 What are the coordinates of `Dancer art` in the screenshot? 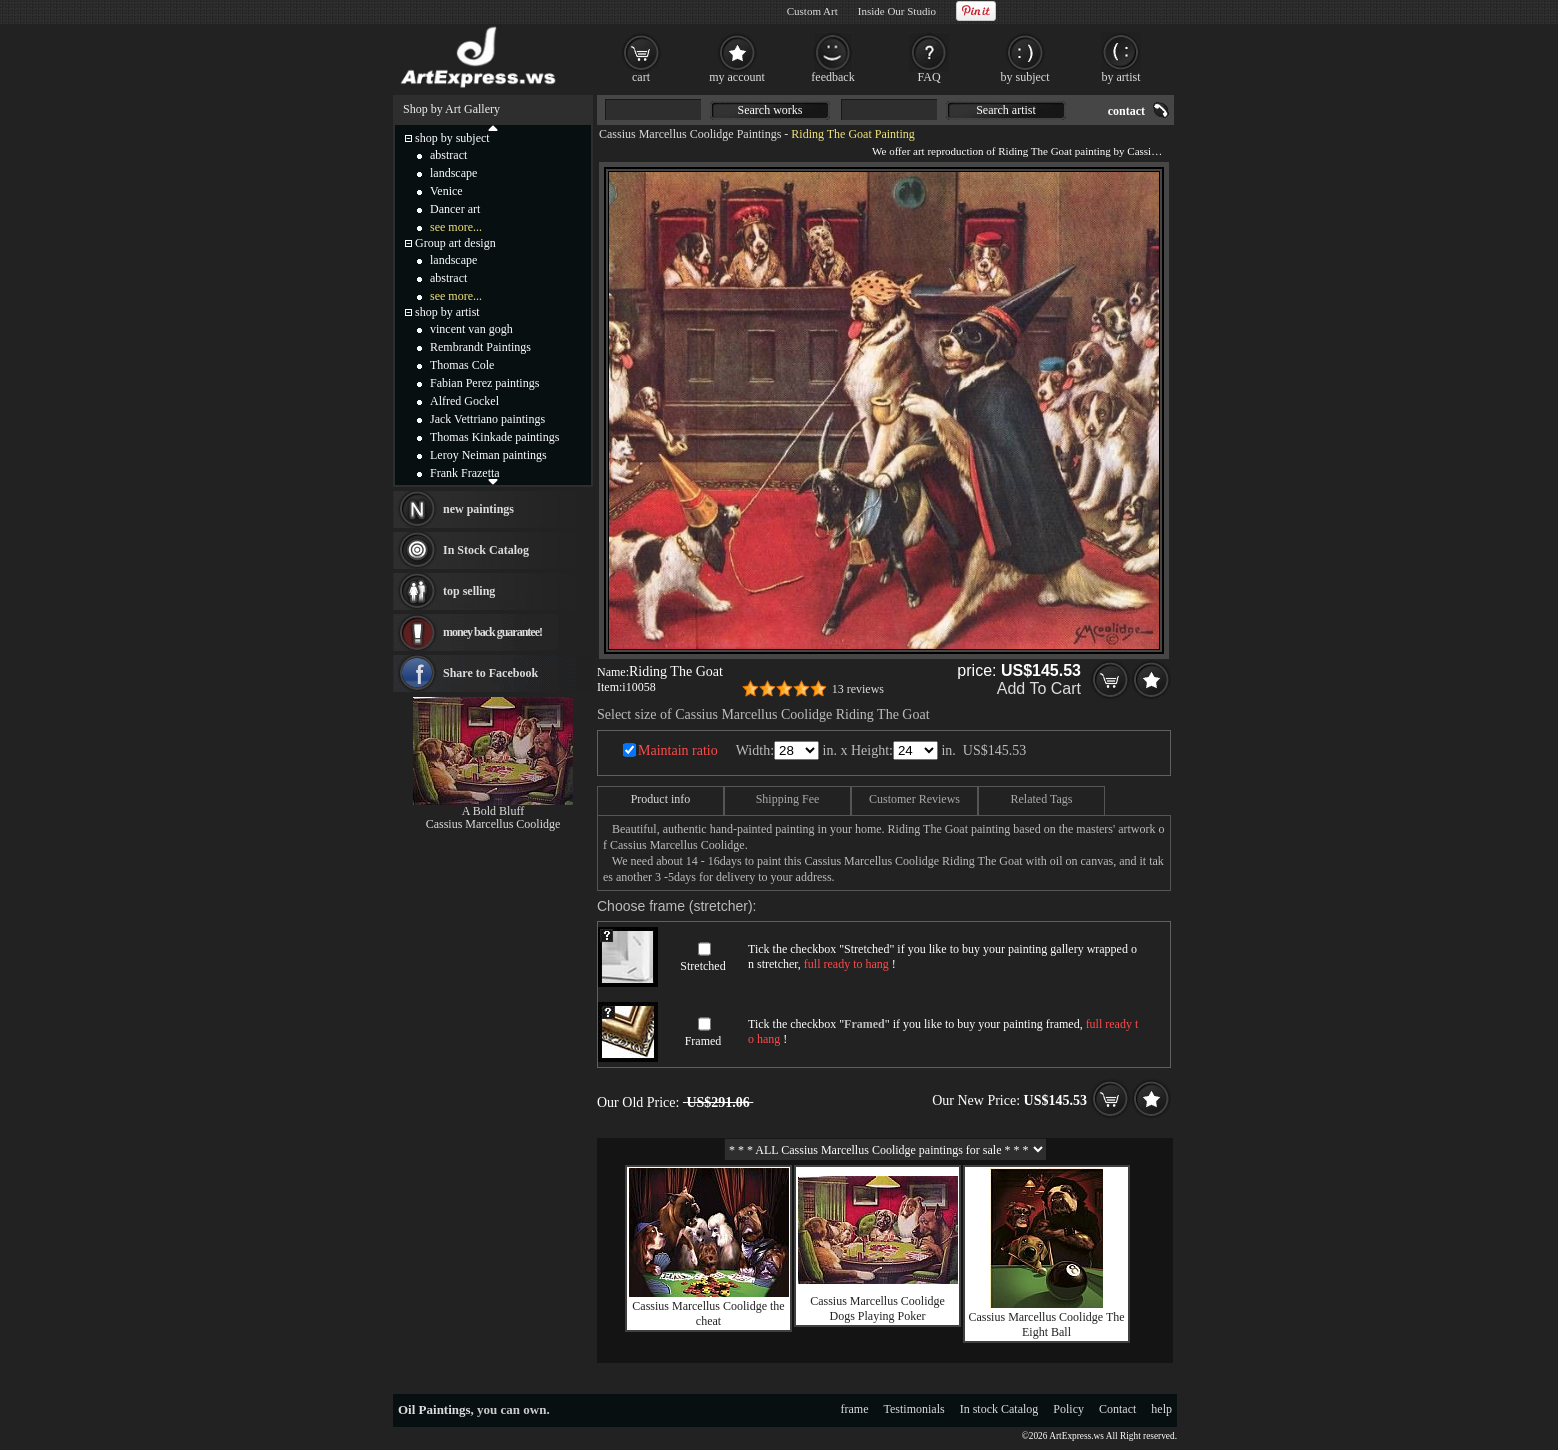 It's located at (455, 209).